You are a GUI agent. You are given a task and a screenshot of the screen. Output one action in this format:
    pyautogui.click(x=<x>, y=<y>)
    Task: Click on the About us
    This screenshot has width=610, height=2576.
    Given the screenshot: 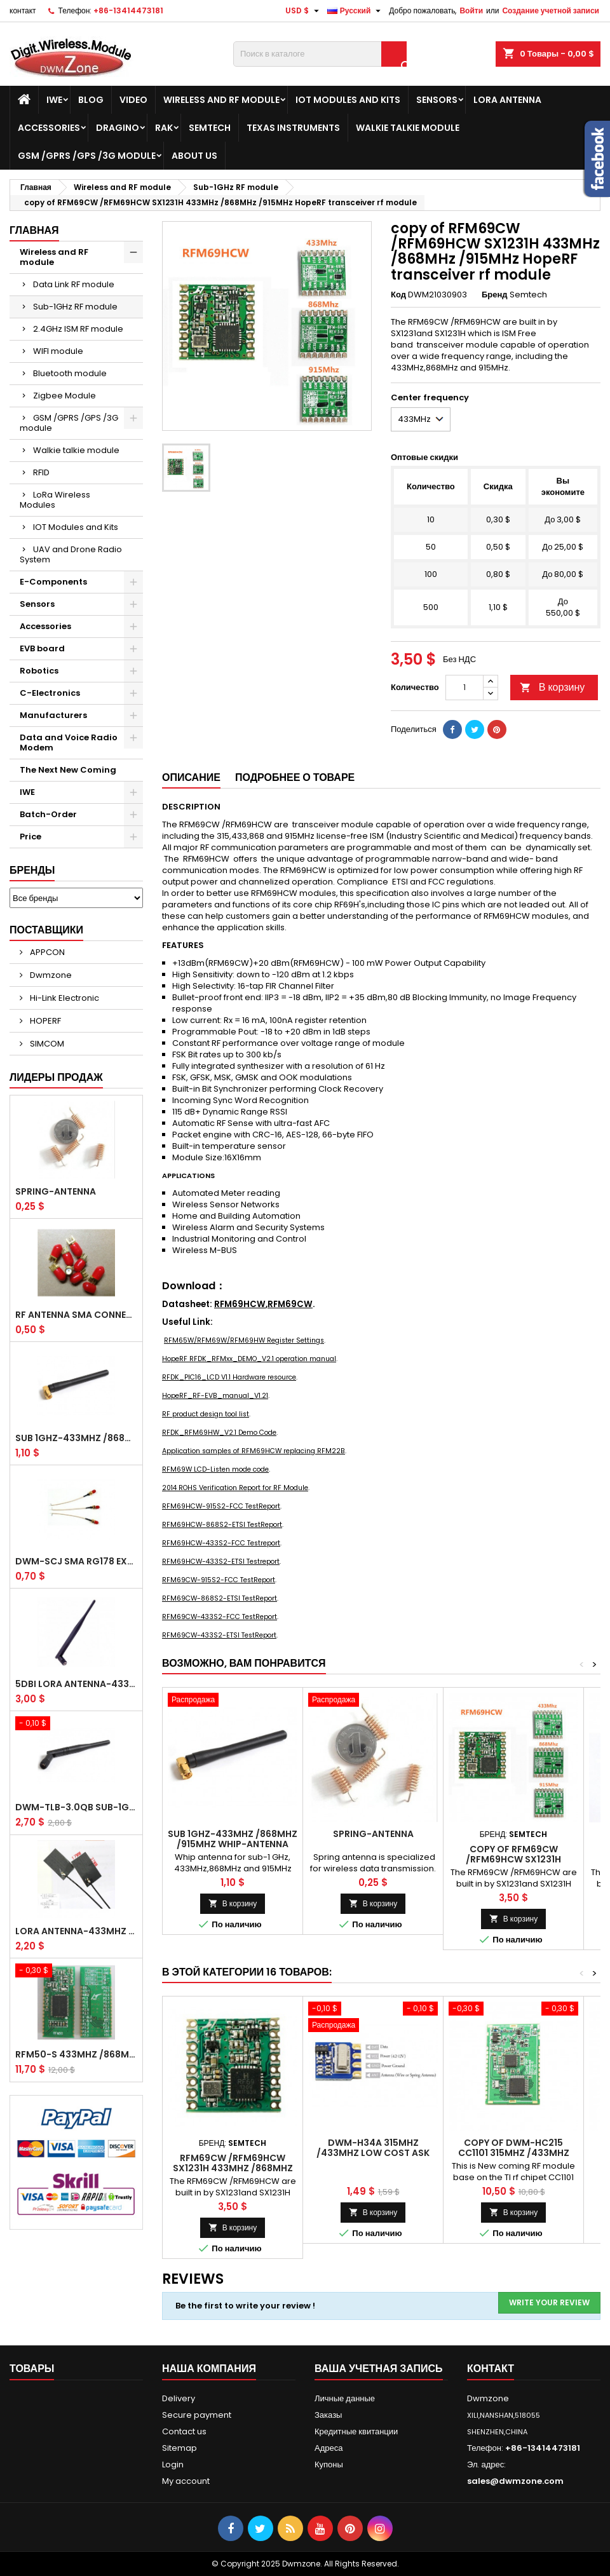 What is the action you would take?
    pyautogui.click(x=194, y=155)
    